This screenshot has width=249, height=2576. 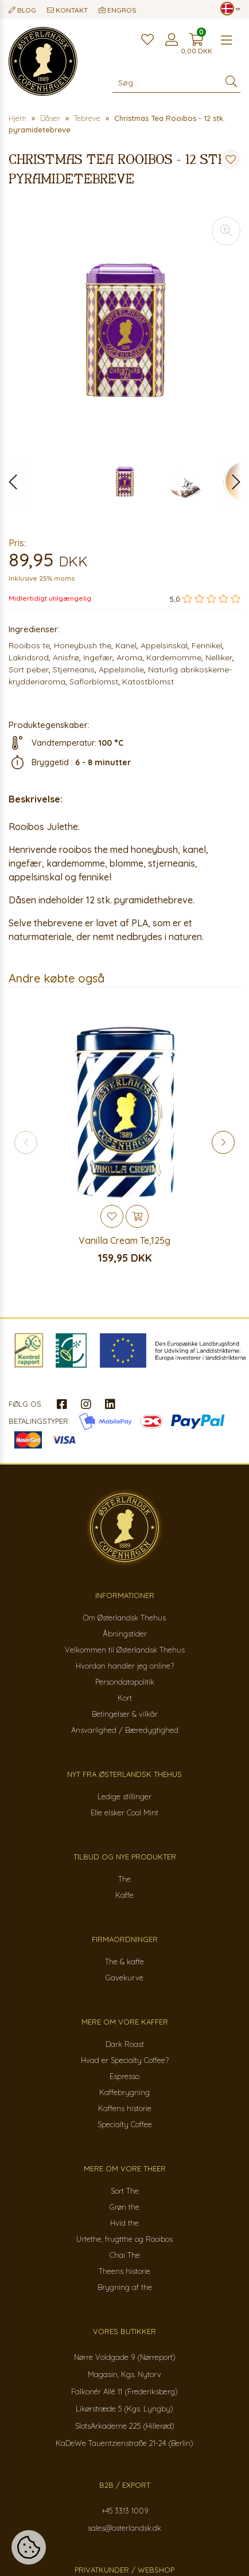 What do you see at coordinates (124, 1961) in the screenshot?
I see `The & kaffe` at bounding box center [124, 1961].